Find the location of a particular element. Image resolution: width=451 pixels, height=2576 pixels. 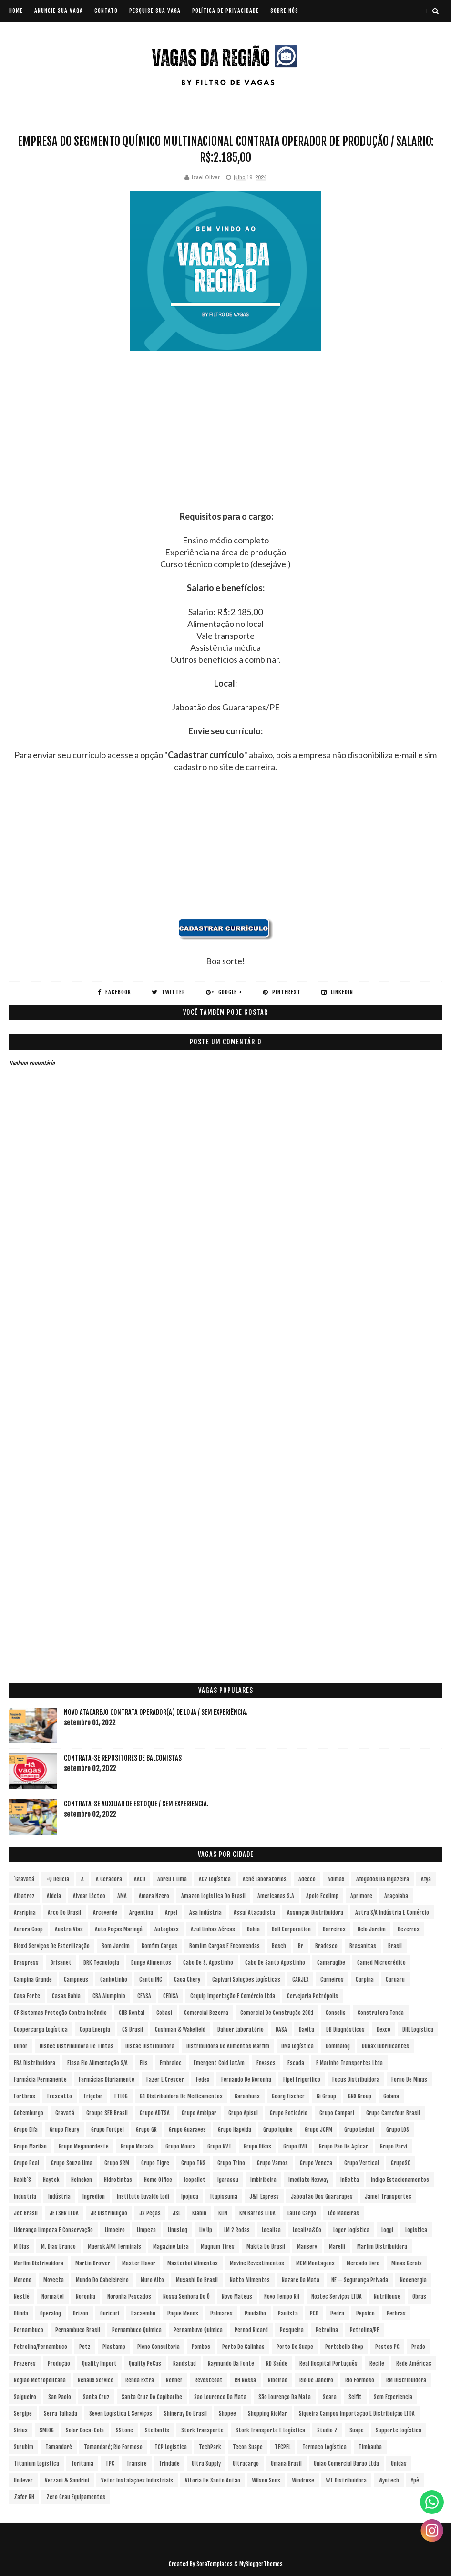

Olinda is located at coordinates (21, 2313).